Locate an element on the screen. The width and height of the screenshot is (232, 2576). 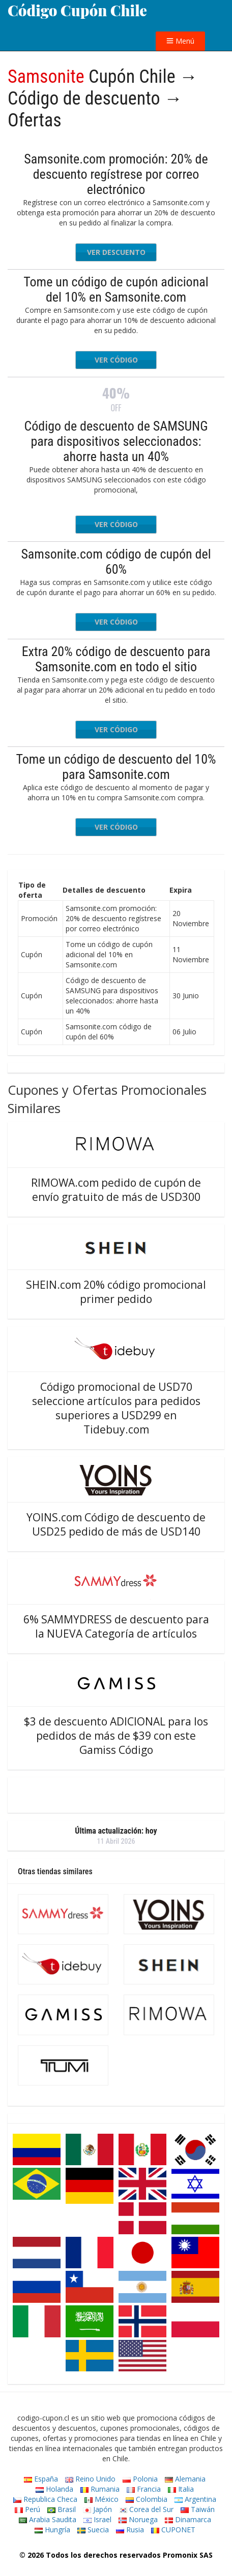
Rusia is located at coordinates (130, 2529).